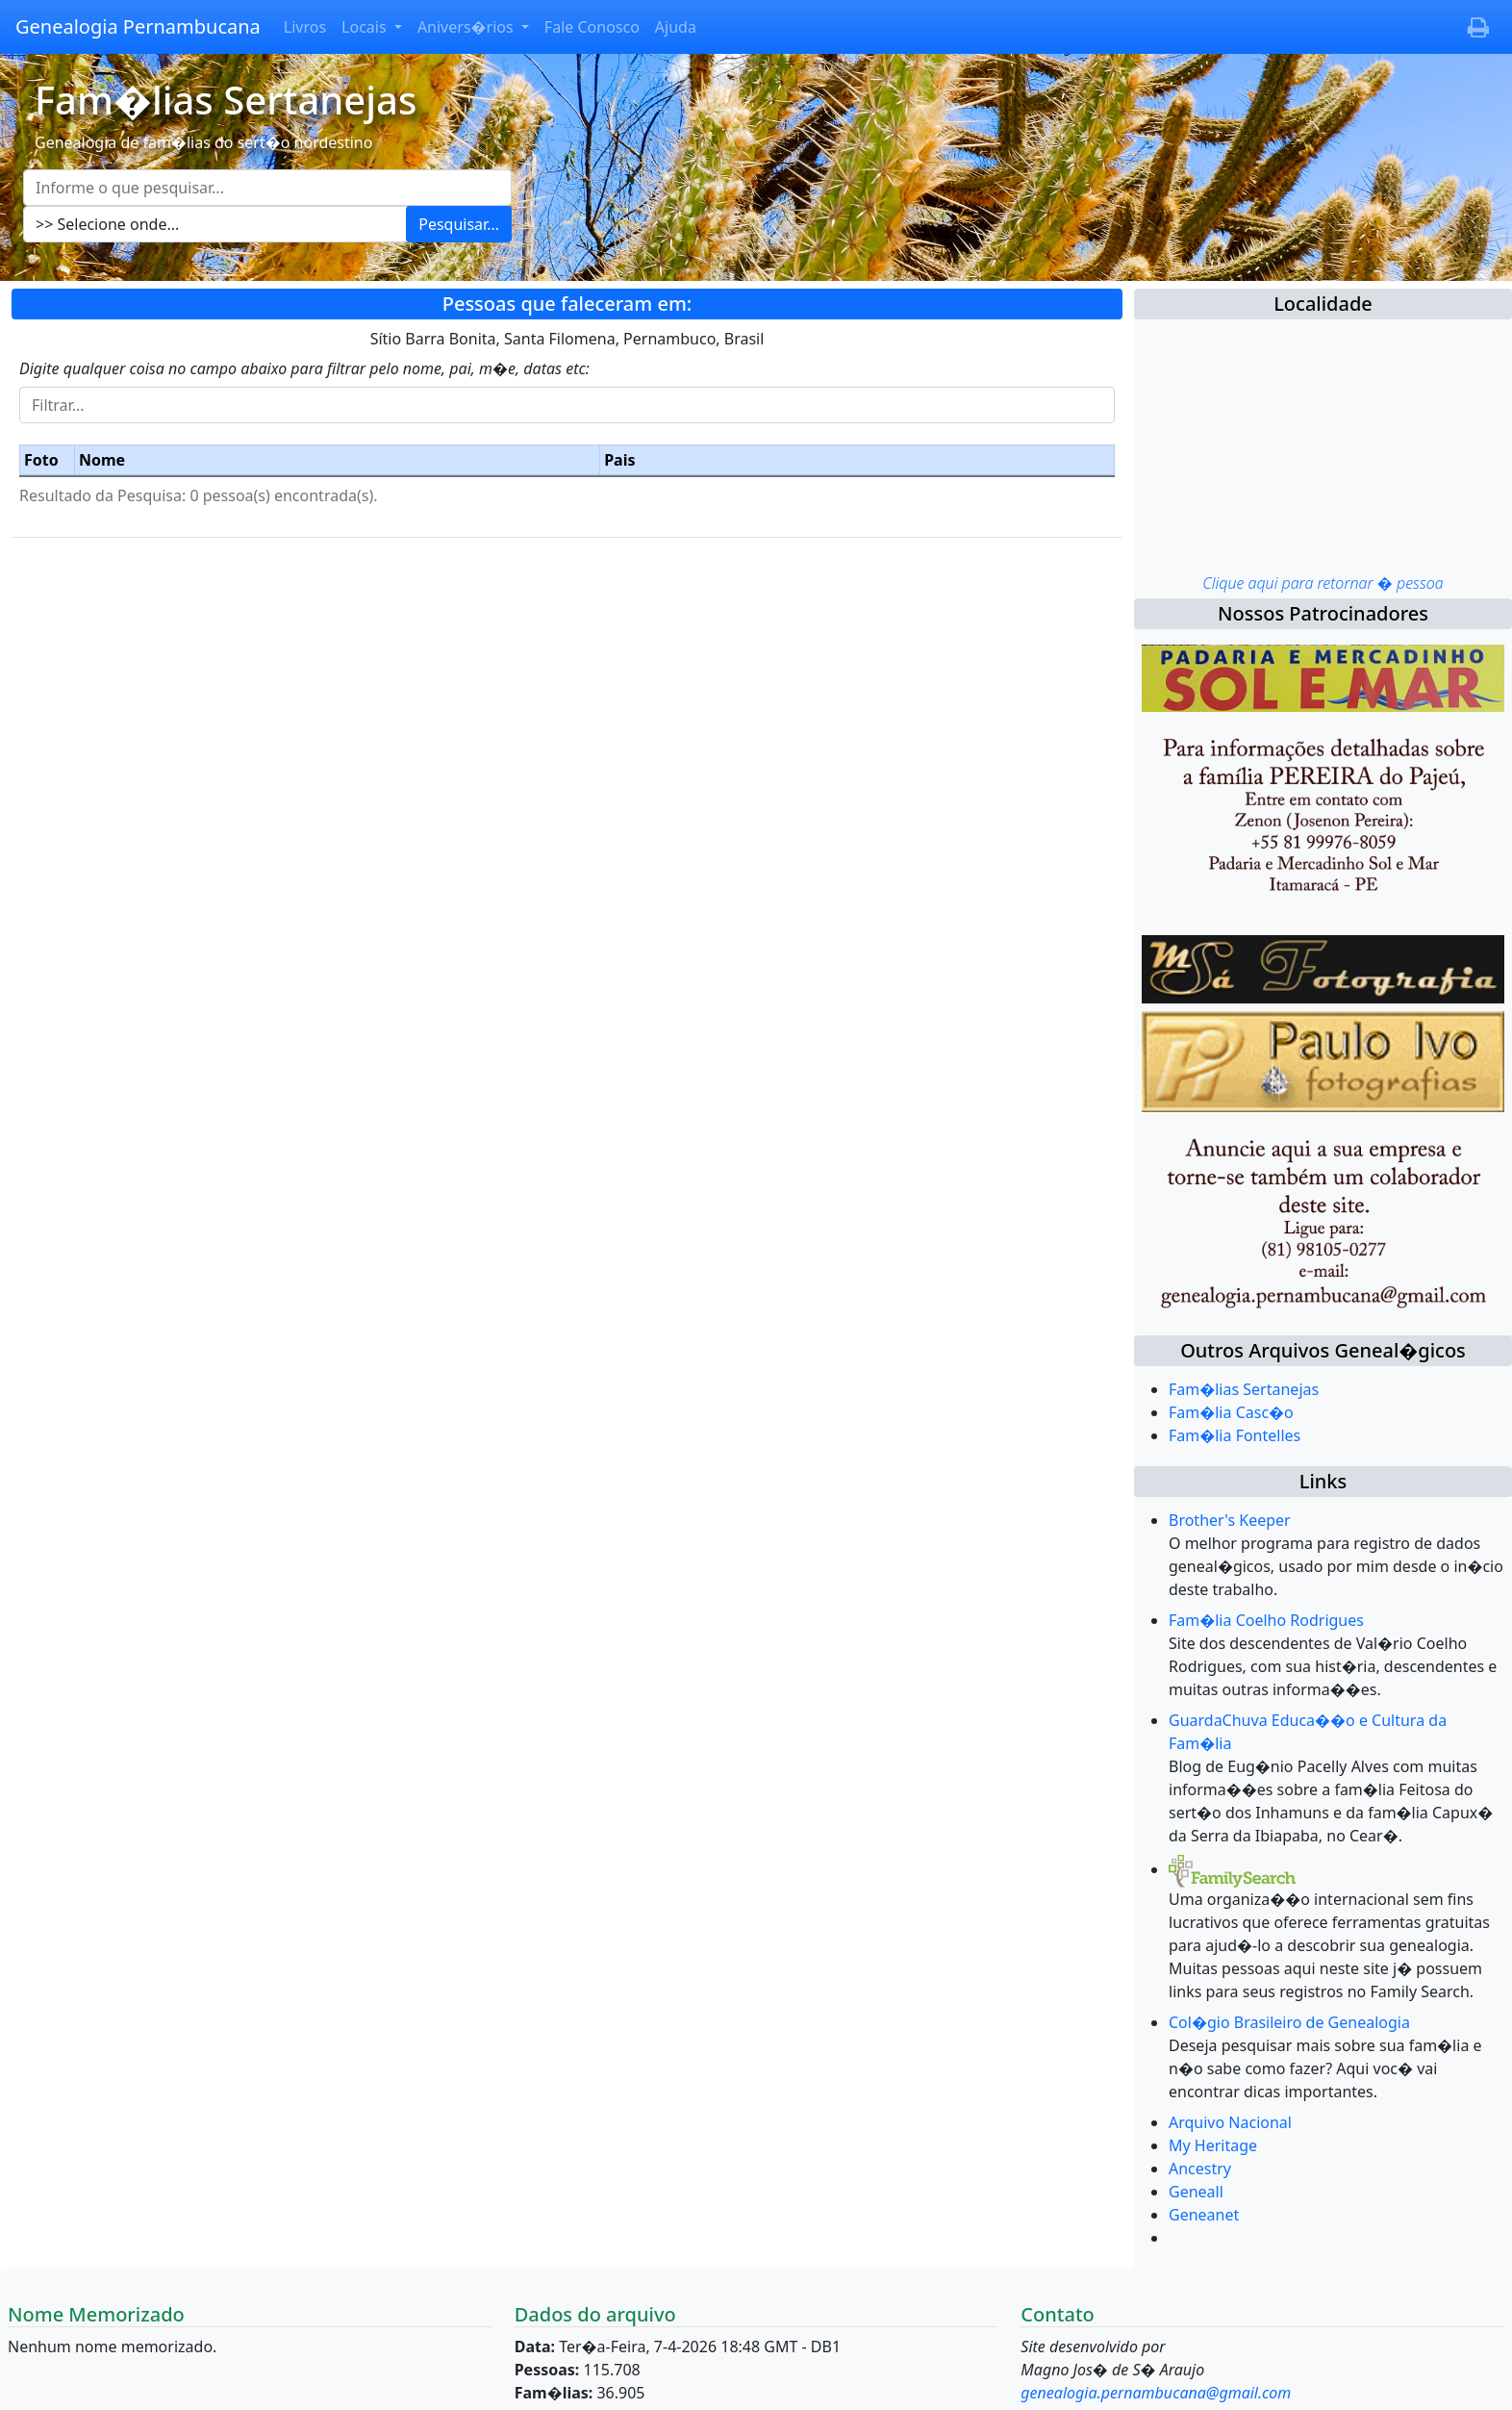 This screenshot has width=1512, height=2410. I want to click on Fam�lias Sertanejas, so click(1244, 1389).